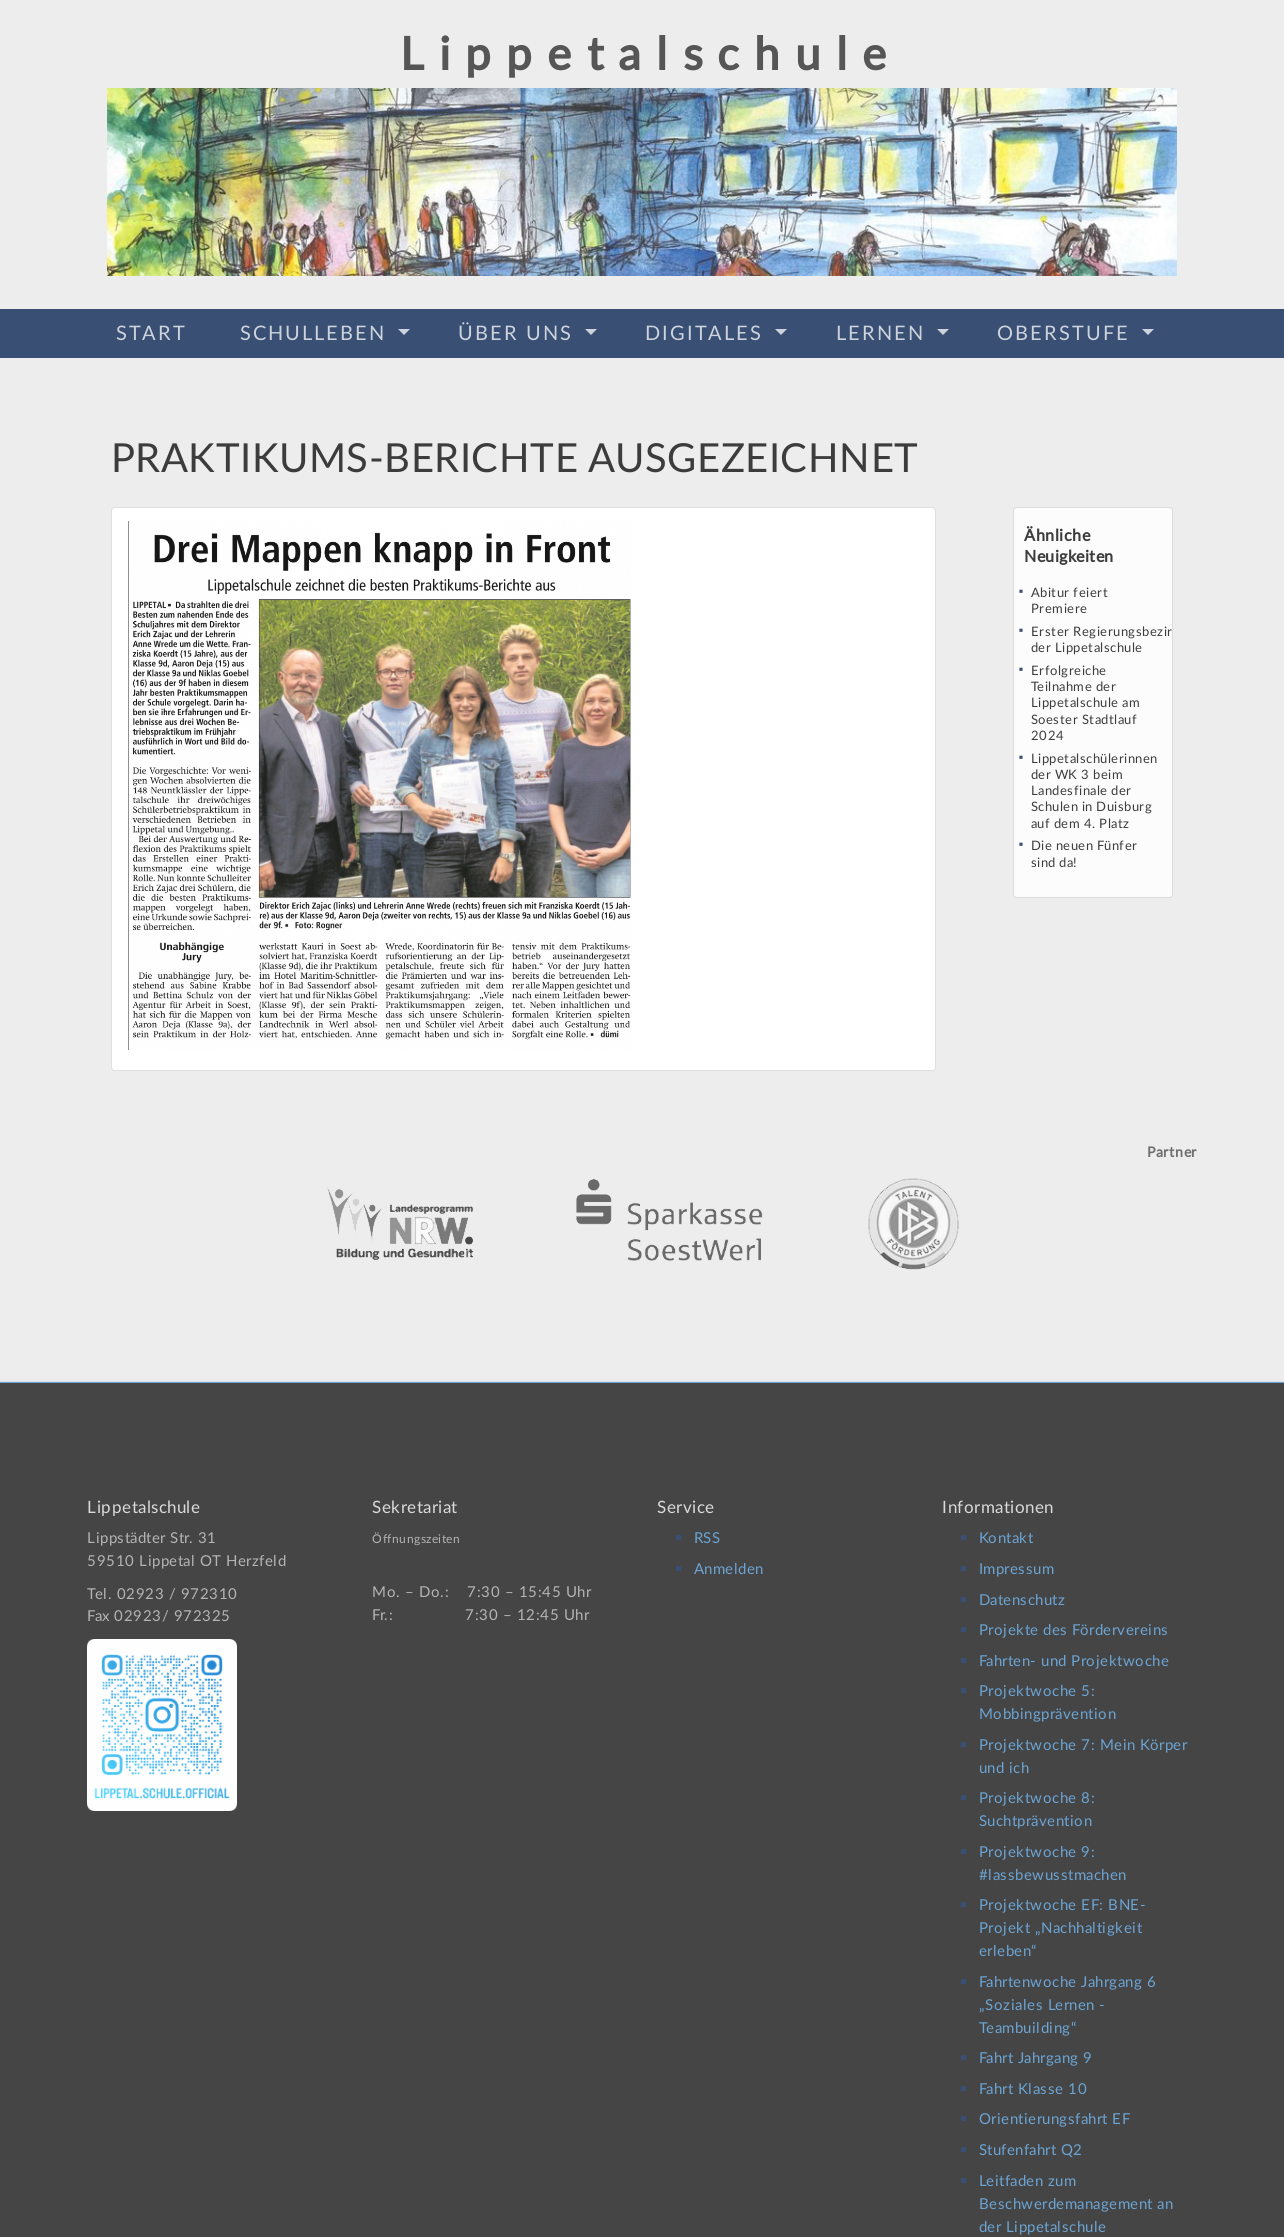  I want to click on Fahrt Jahrgang 9, so click(1036, 2045).